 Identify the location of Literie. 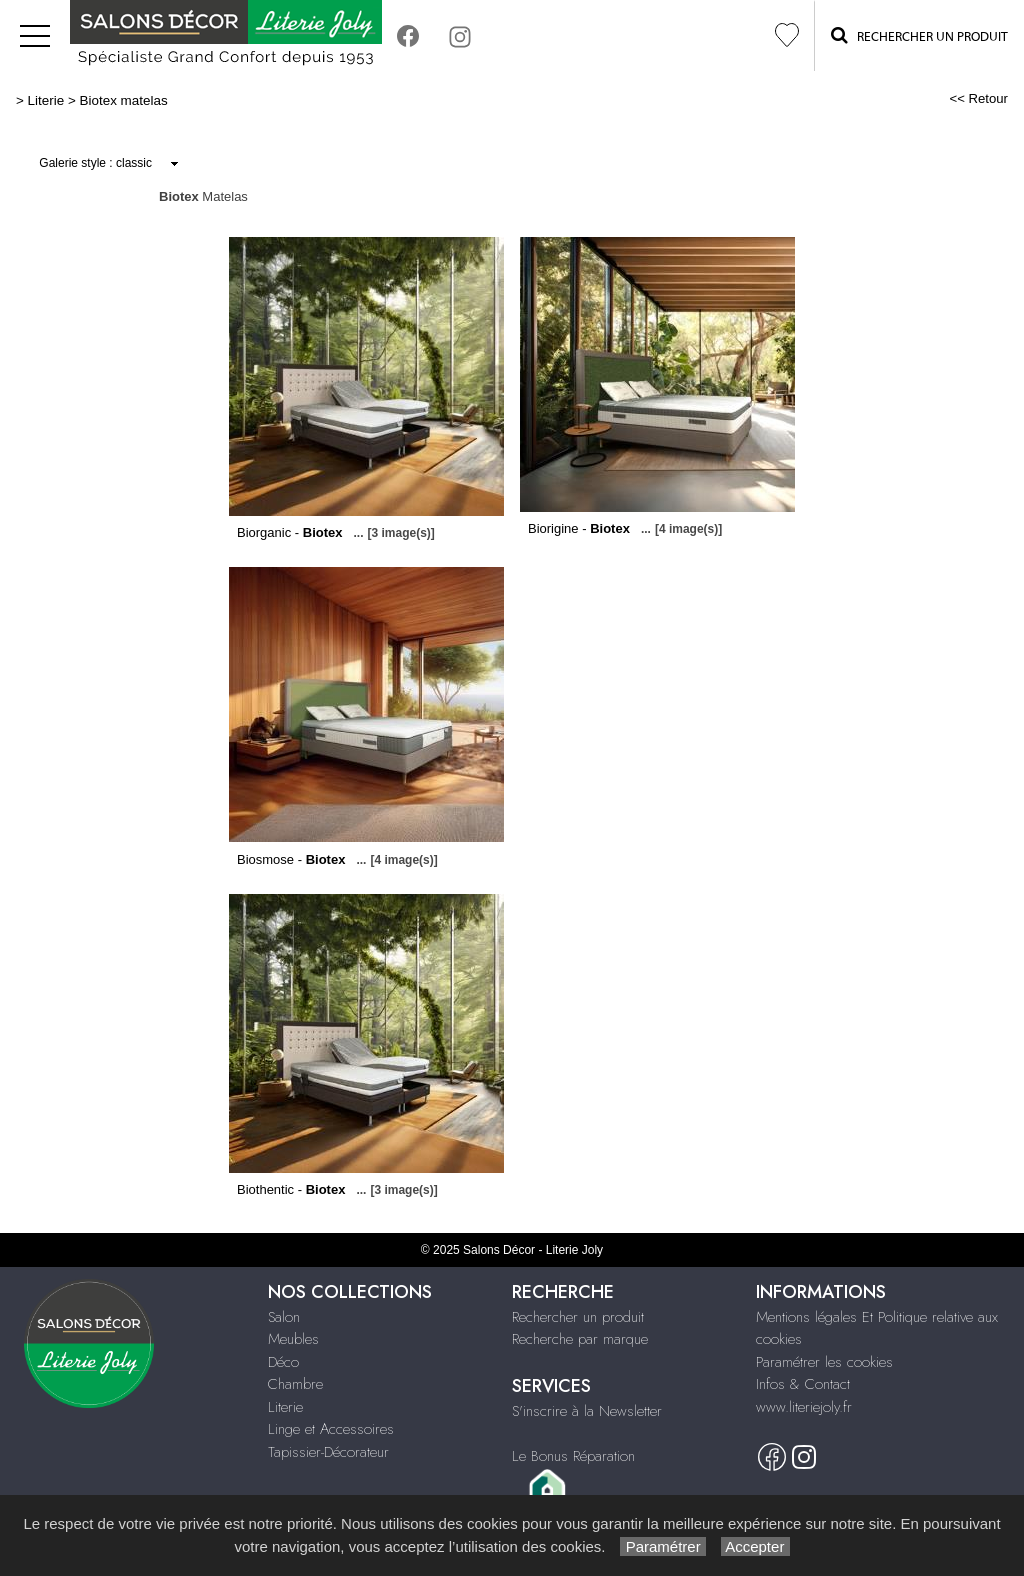
(46, 100).